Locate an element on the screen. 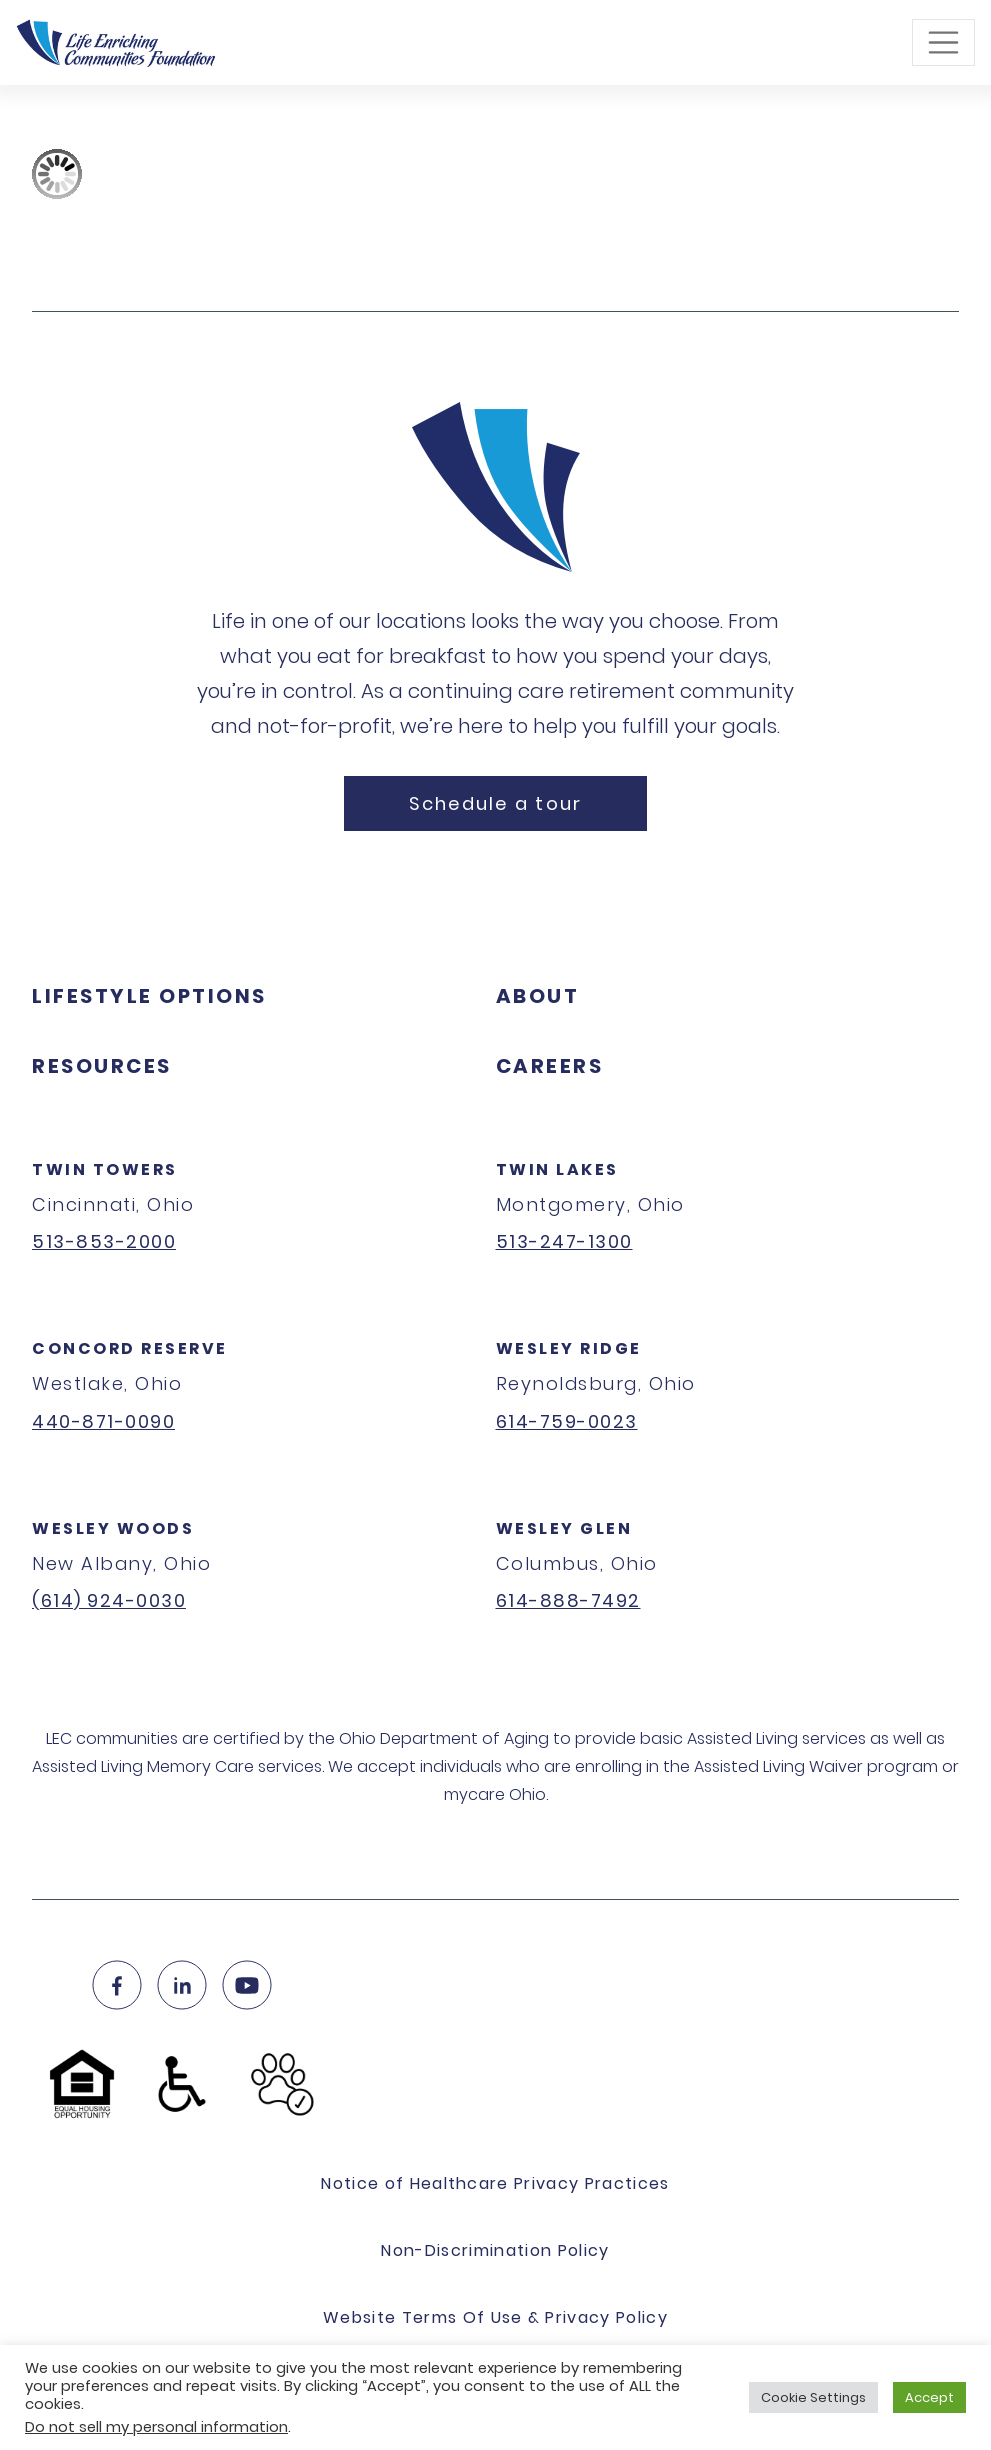 Image resolution: width=991 pixels, height=2450 pixels. 614-759-0023 is located at coordinates (567, 1421).